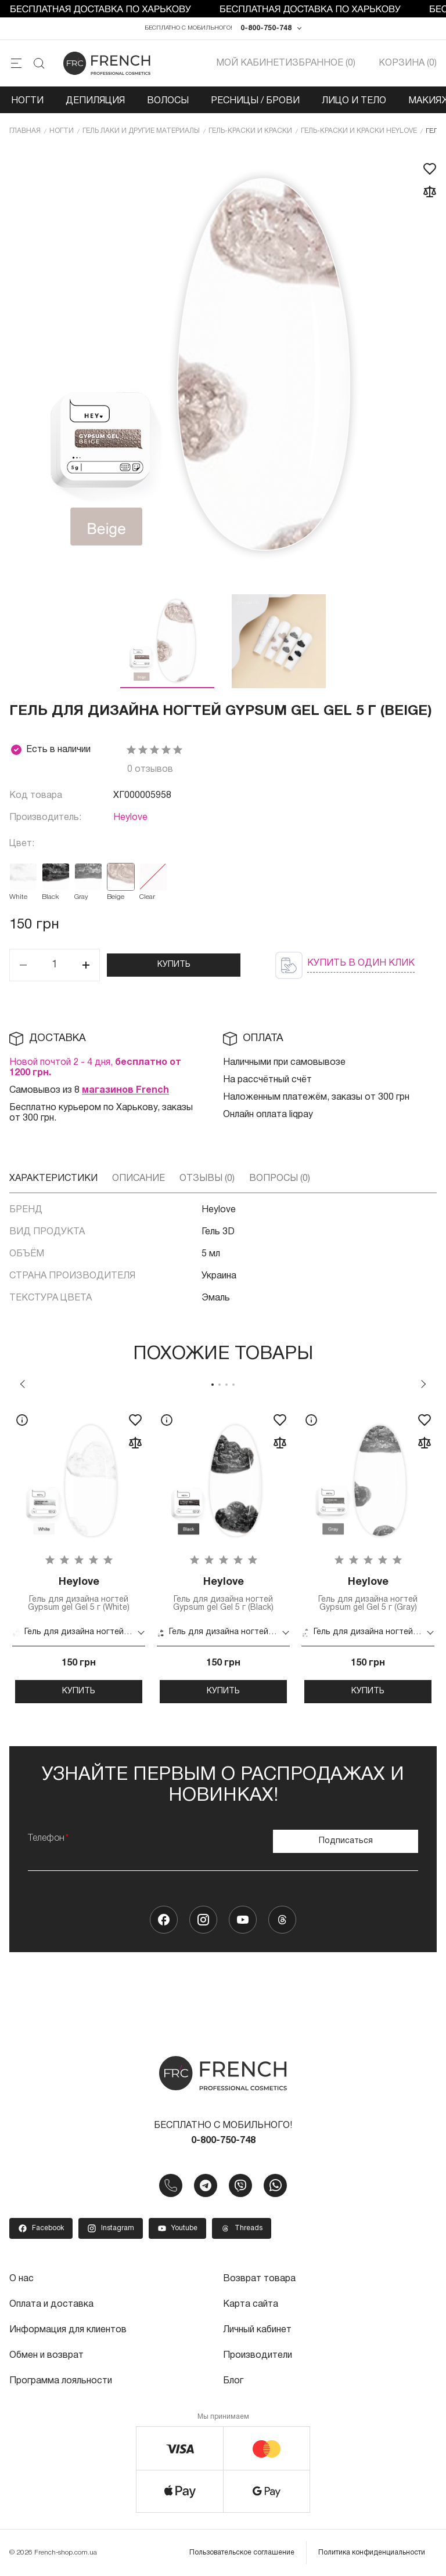 The image size is (446, 2576). I want to click on Подписаться, so click(346, 1841).